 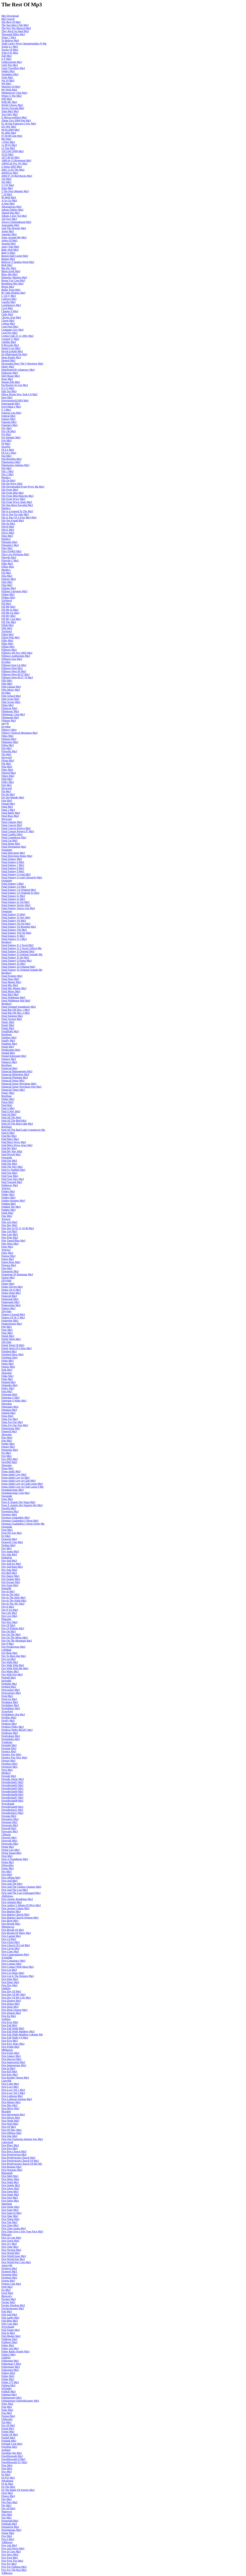 What do you see at coordinates (12, 1806) in the screenshot?
I see `Firesidechat09 Mp3` at bounding box center [12, 1806].